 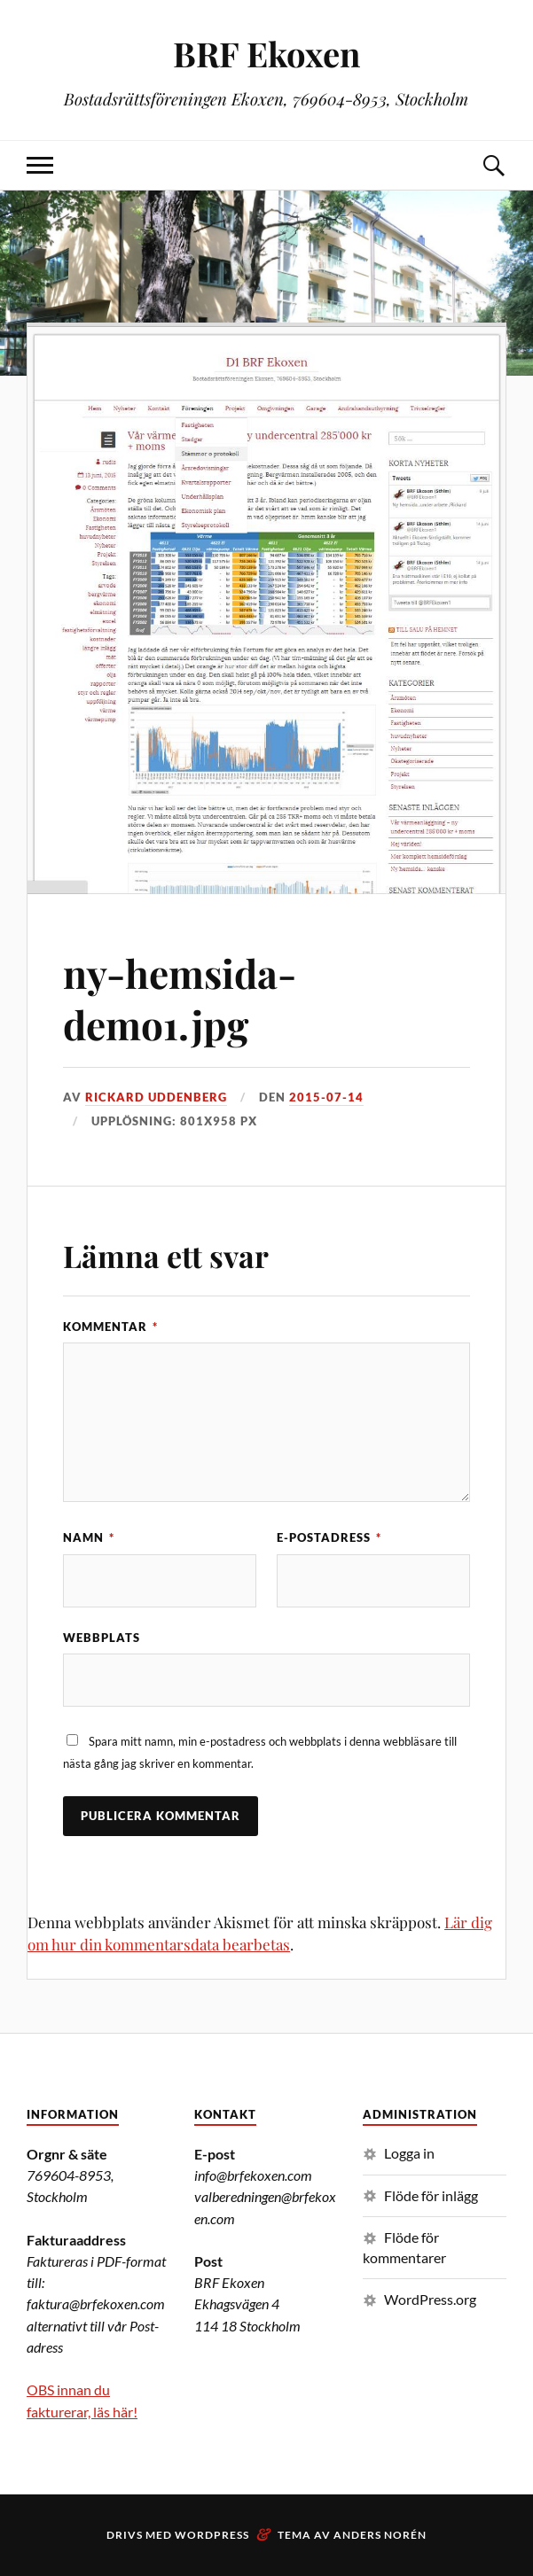 I want to click on Webbplats, so click(x=101, y=1637).